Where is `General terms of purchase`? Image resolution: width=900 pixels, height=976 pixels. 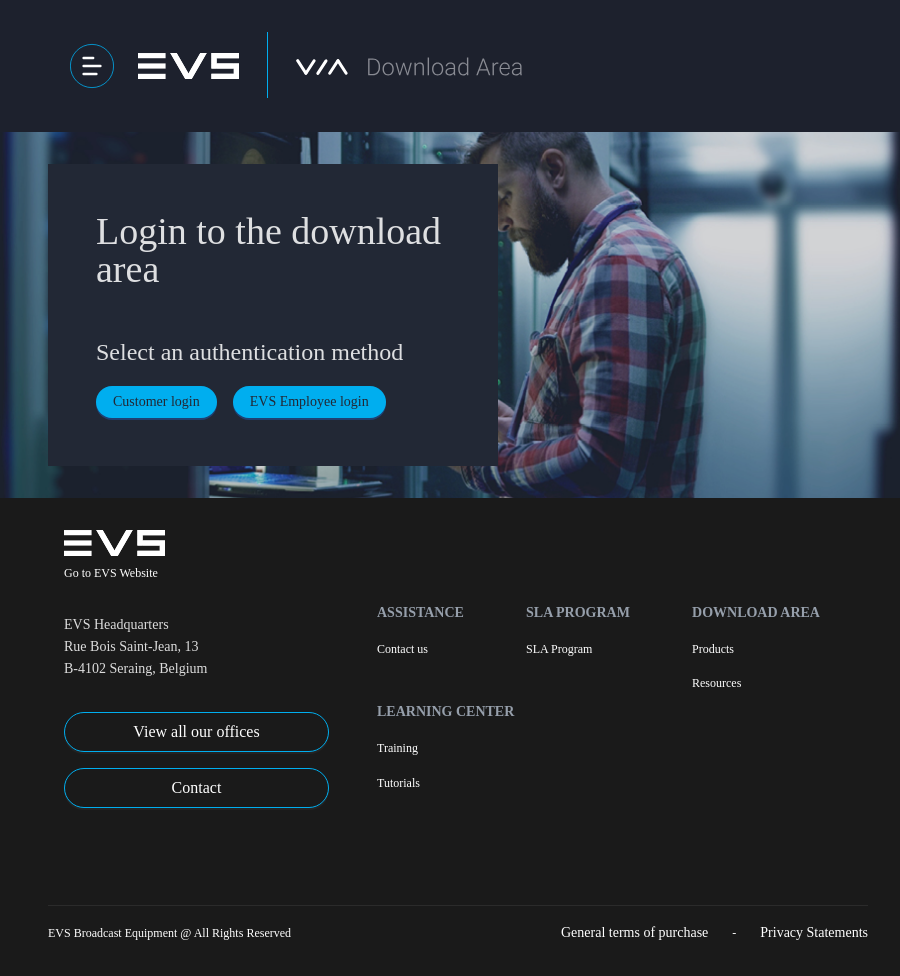
General terms of purchase is located at coordinates (634, 932).